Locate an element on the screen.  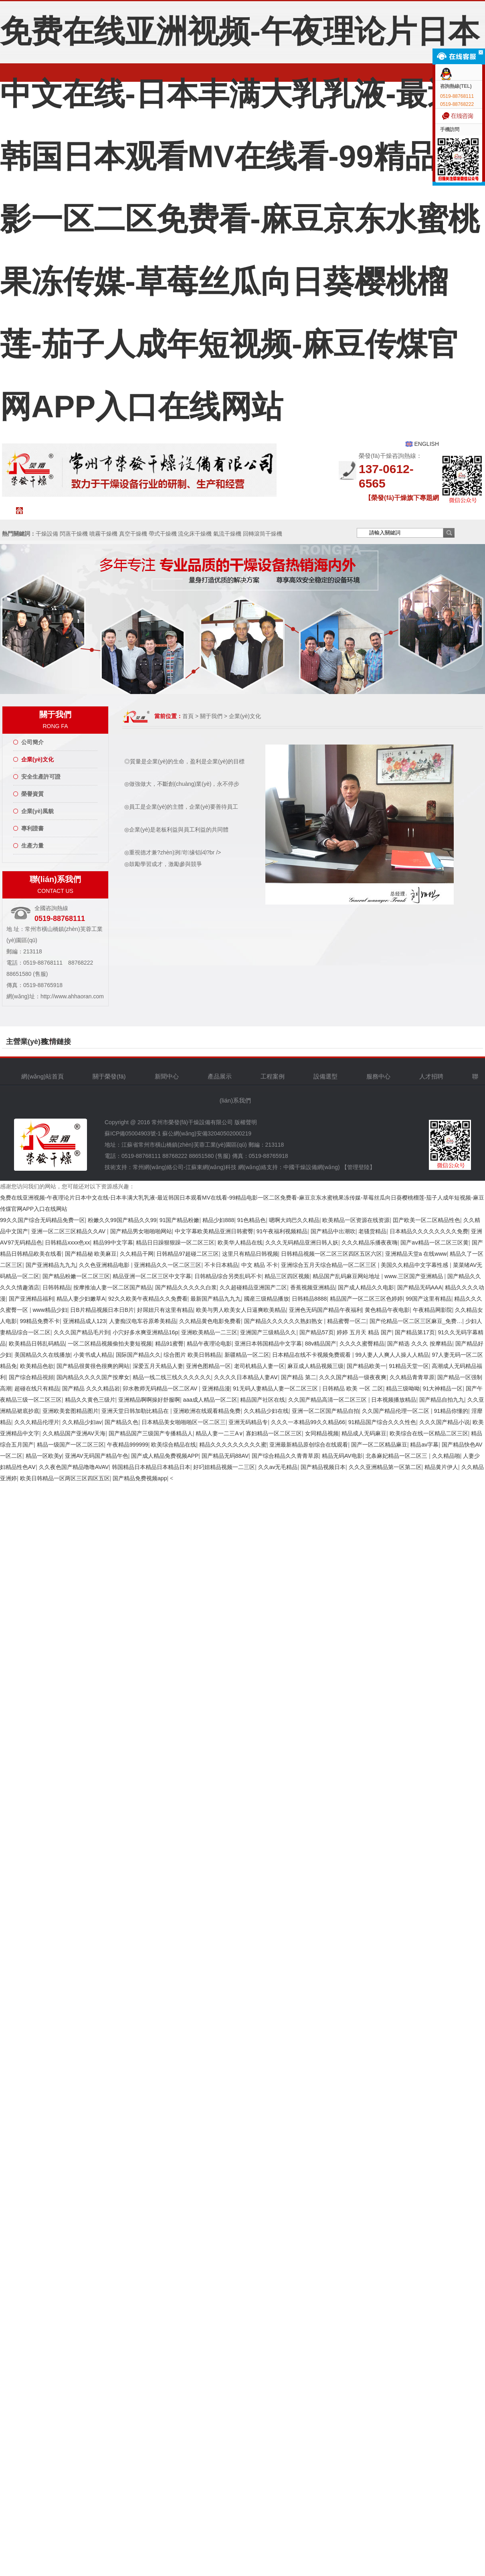
欧美精品日韩乱码精品 is located at coordinates (37, 1343).